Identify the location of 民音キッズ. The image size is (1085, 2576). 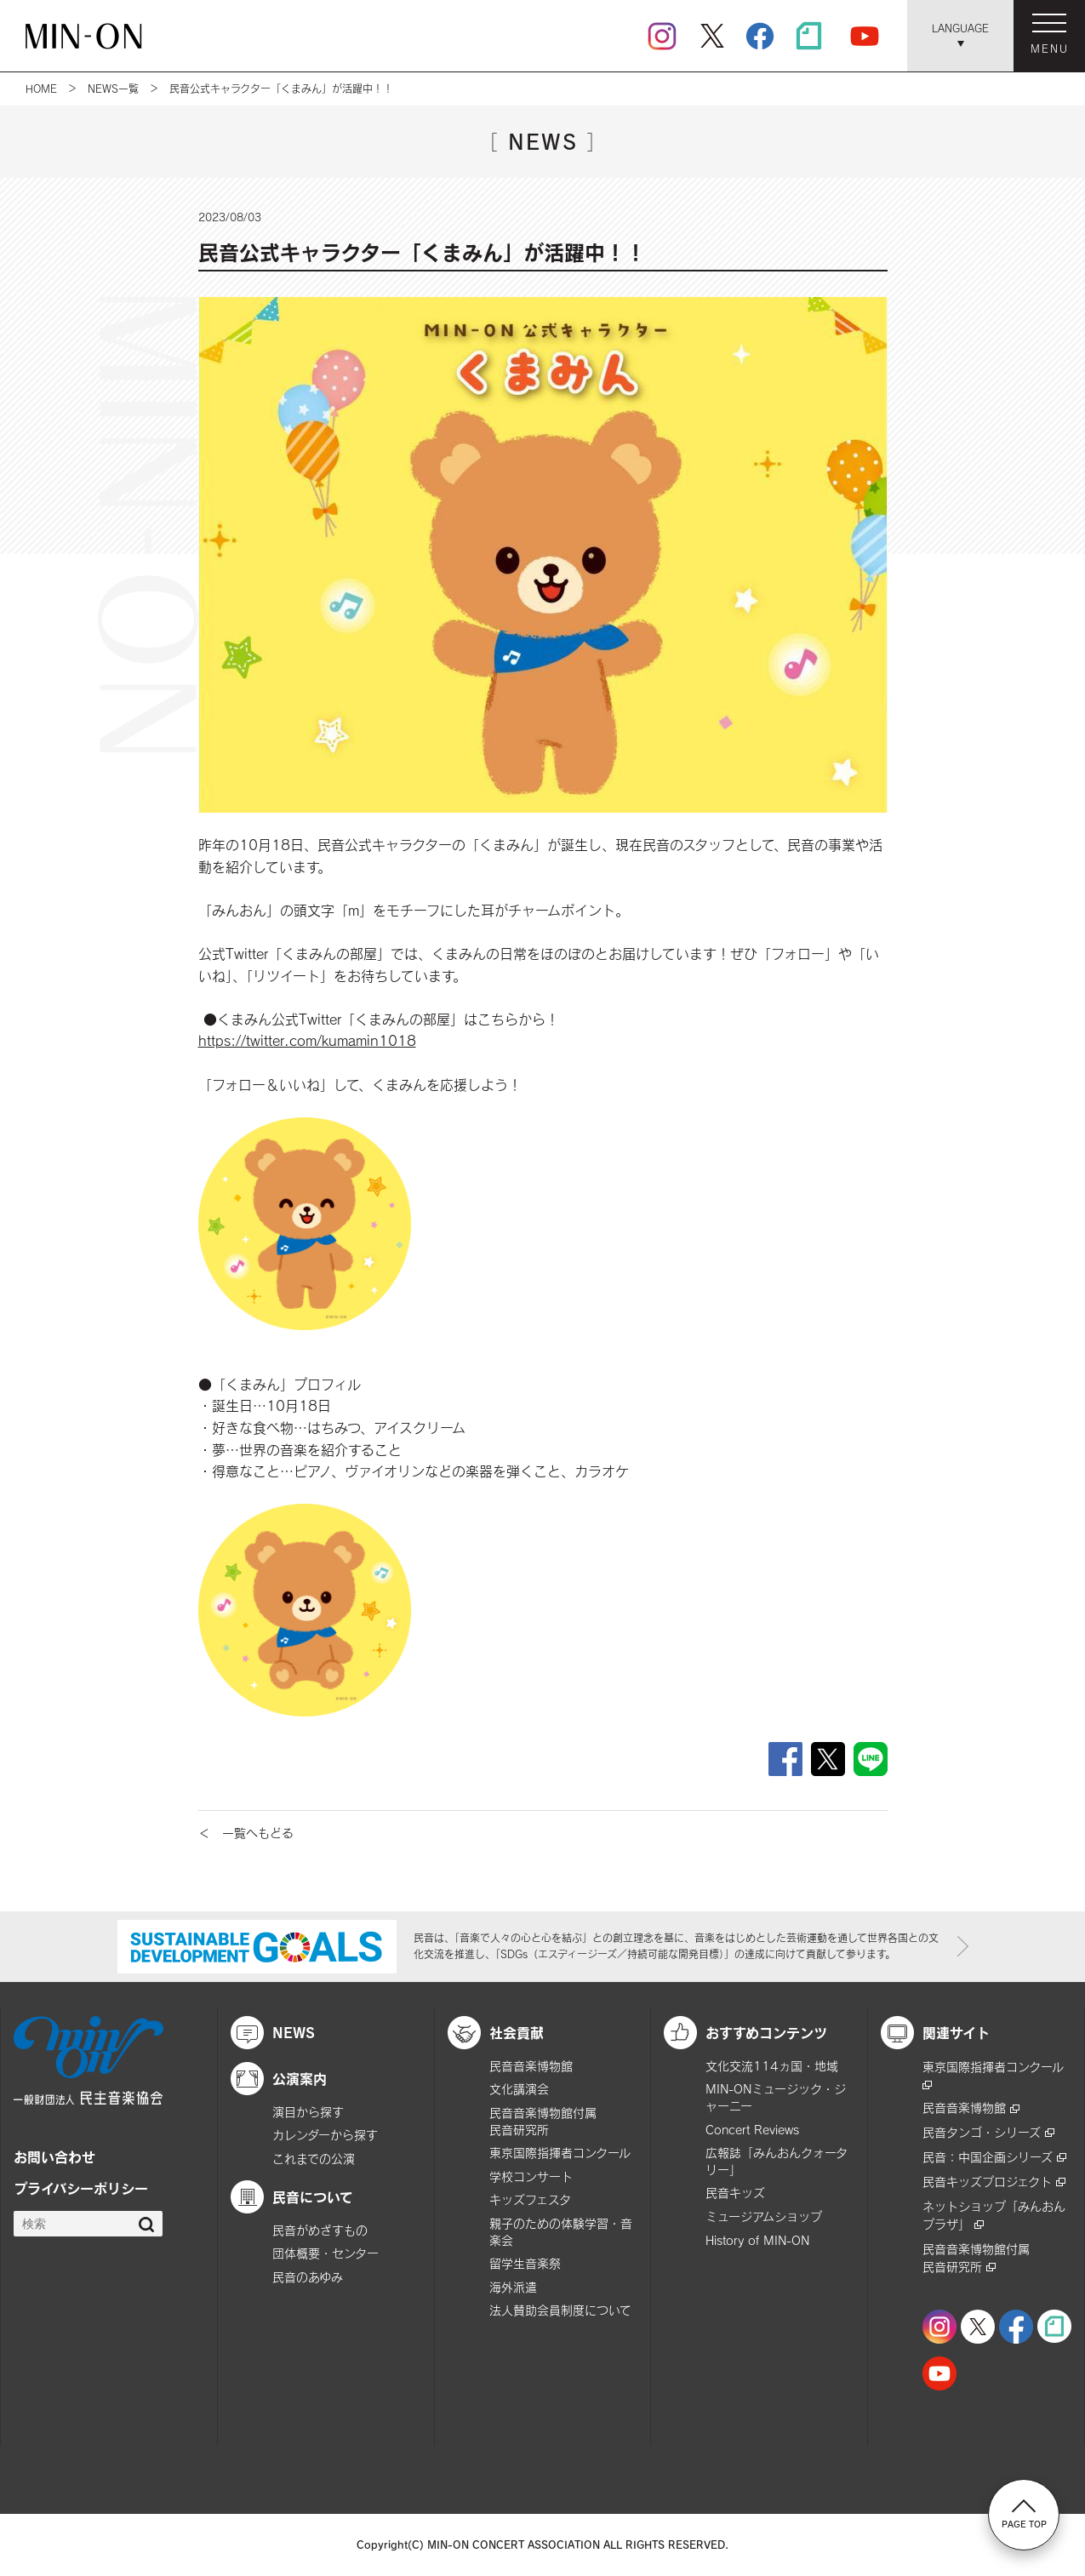
(735, 2192).